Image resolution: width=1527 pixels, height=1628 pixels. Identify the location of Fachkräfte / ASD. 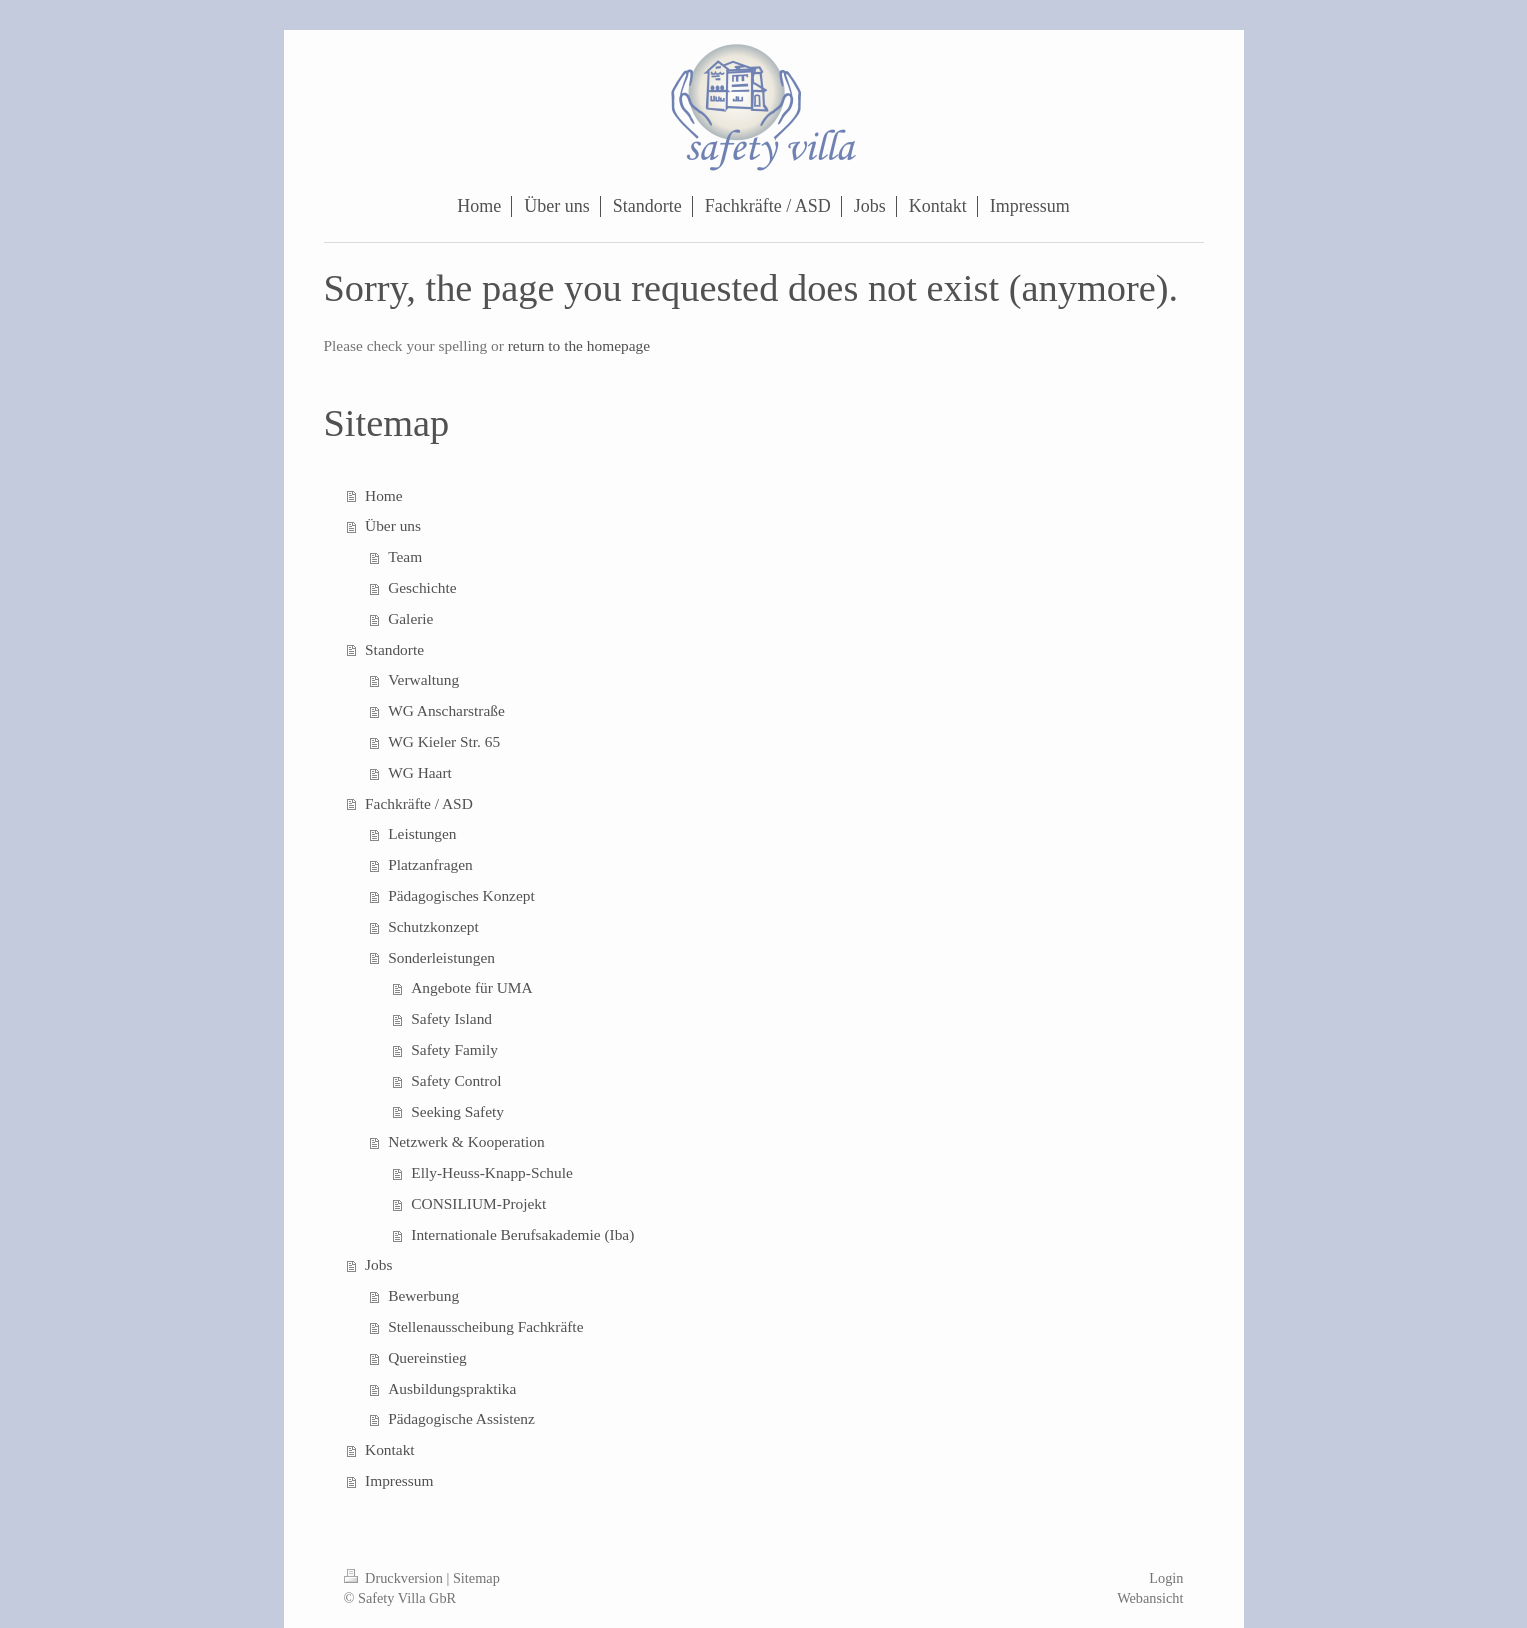
(419, 803).